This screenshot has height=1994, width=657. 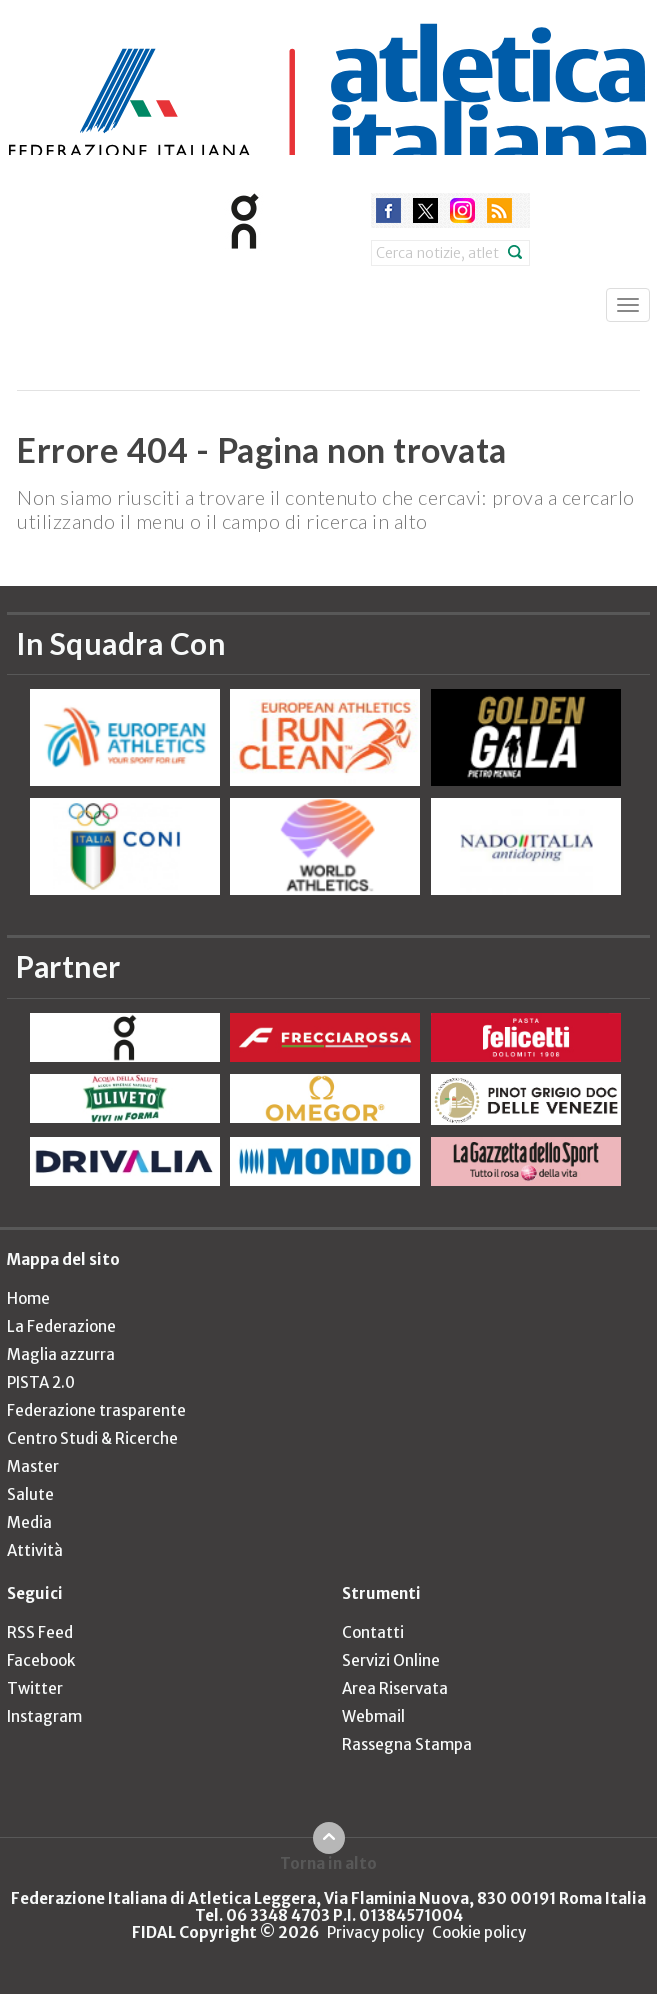 What do you see at coordinates (41, 1660) in the screenshot?
I see `Facebook` at bounding box center [41, 1660].